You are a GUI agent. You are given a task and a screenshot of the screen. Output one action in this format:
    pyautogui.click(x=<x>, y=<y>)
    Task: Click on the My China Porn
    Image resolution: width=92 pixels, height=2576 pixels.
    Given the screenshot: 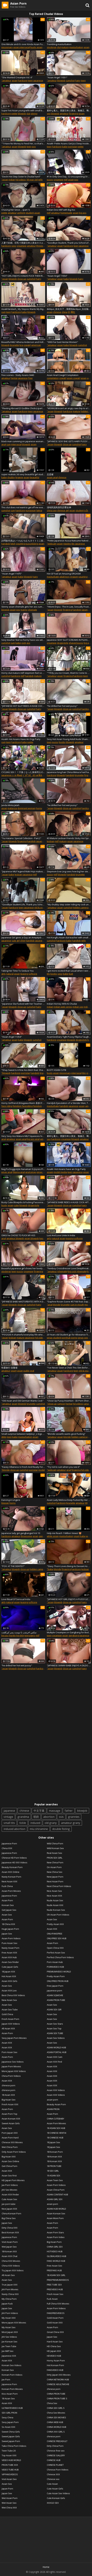 What is the action you would take?
    pyautogui.click(x=9, y=2298)
    